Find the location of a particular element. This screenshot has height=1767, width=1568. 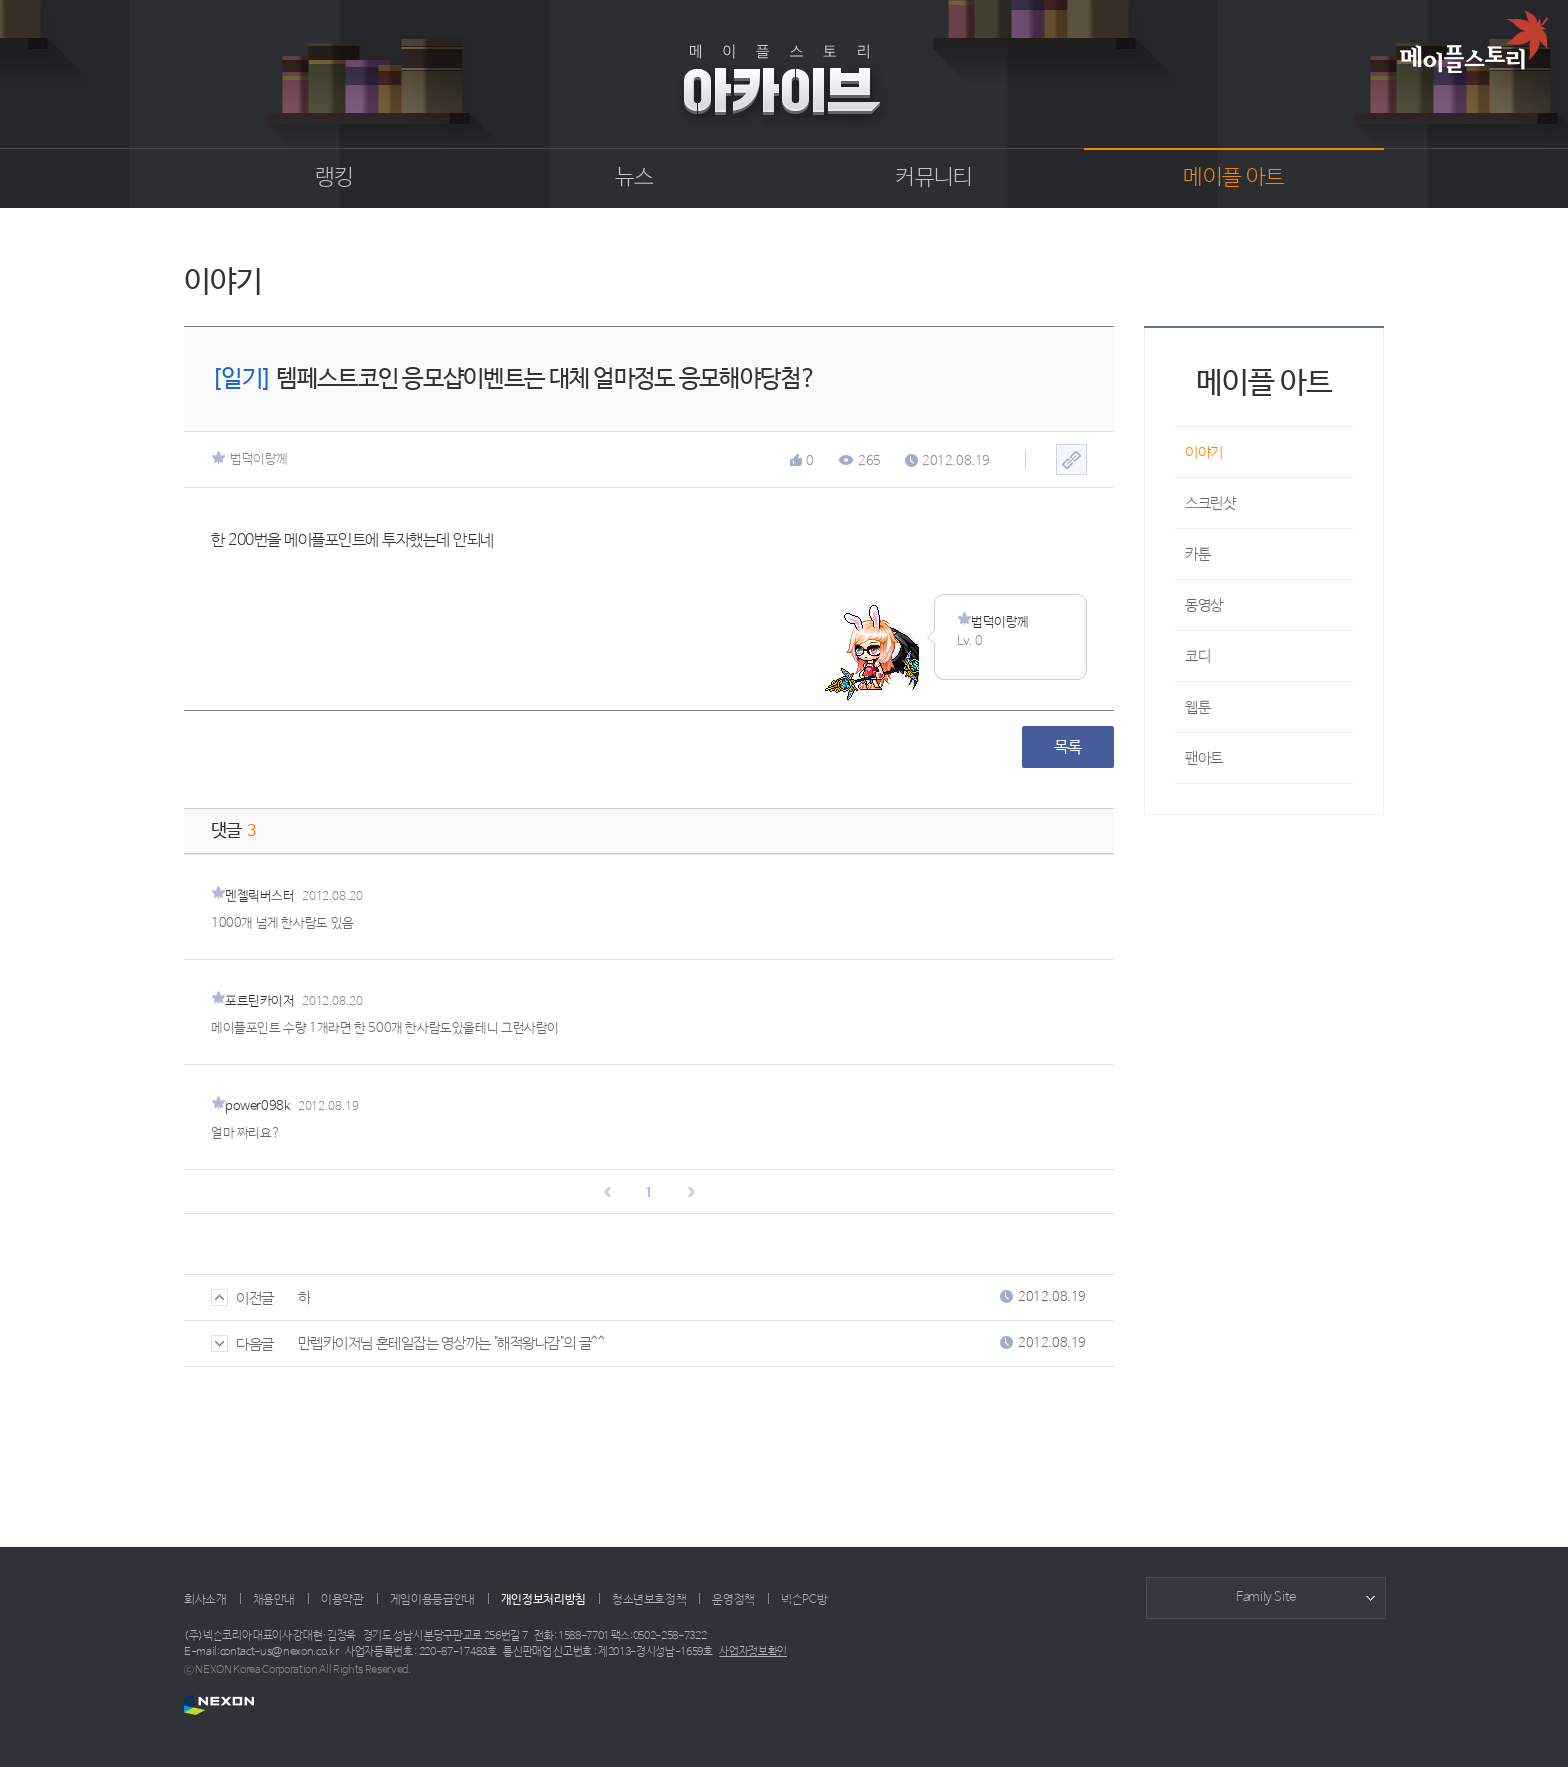

웹툰 is located at coordinates (1197, 707).